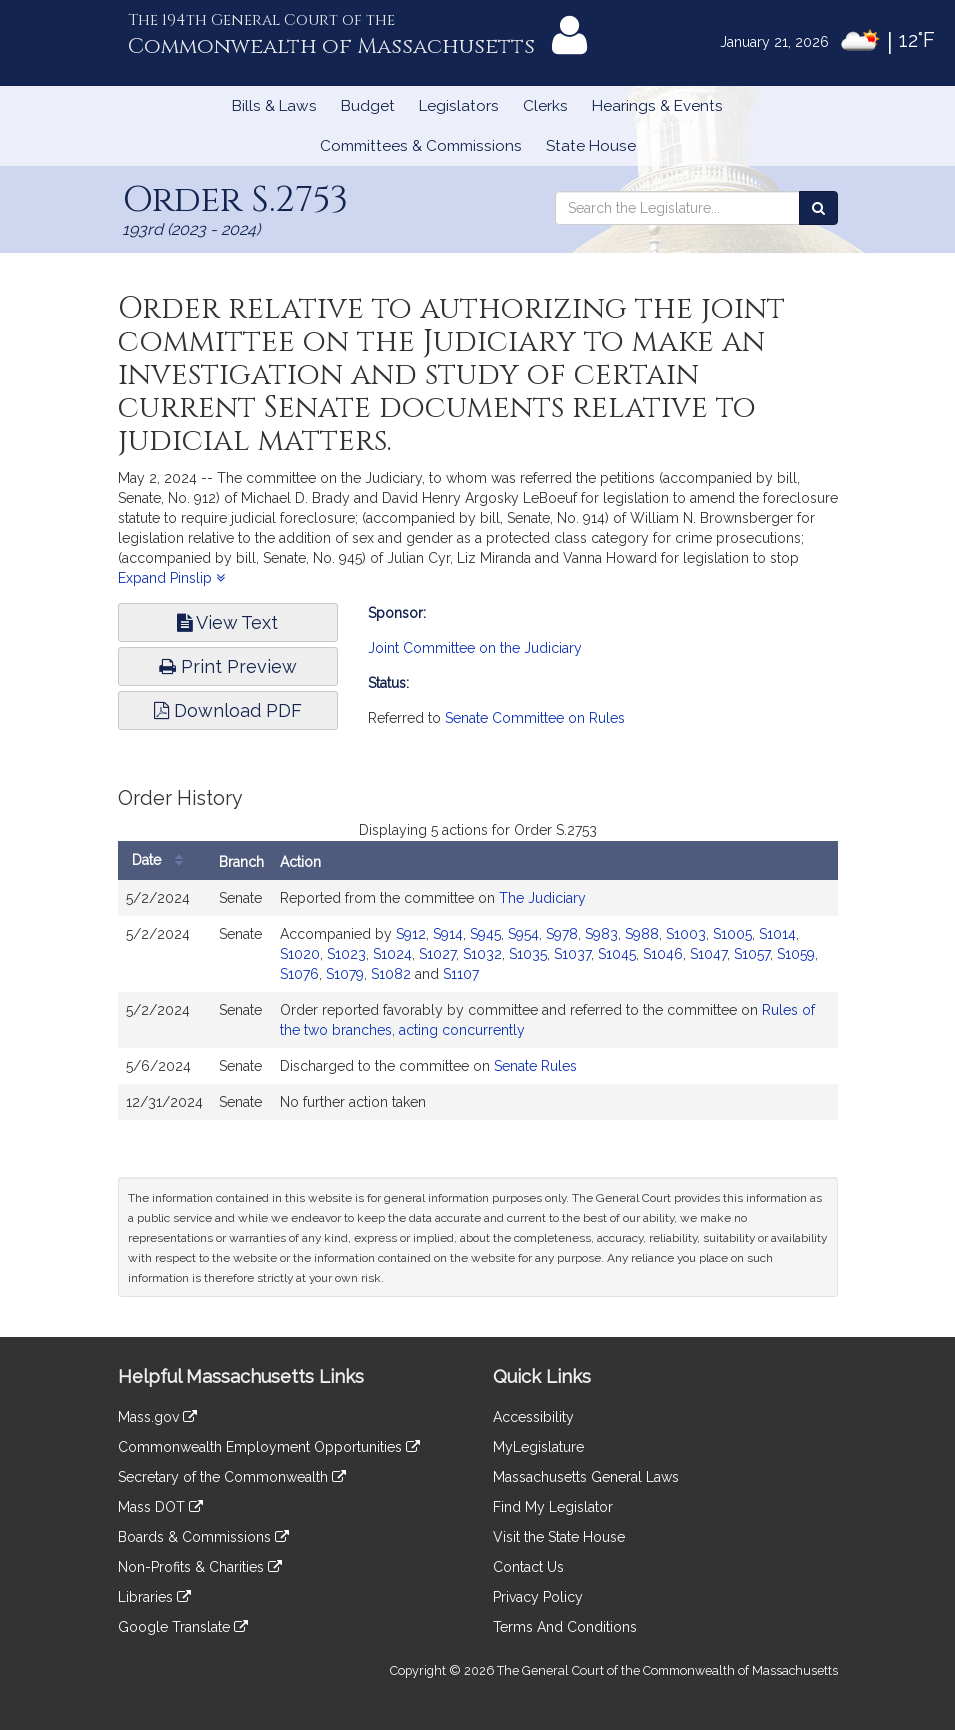 Image resolution: width=955 pixels, height=1730 pixels. What do you see at coordinates (818, 208) in the screenshot?
I see `[Search the Legislature]` at bounding box center [818, 208].